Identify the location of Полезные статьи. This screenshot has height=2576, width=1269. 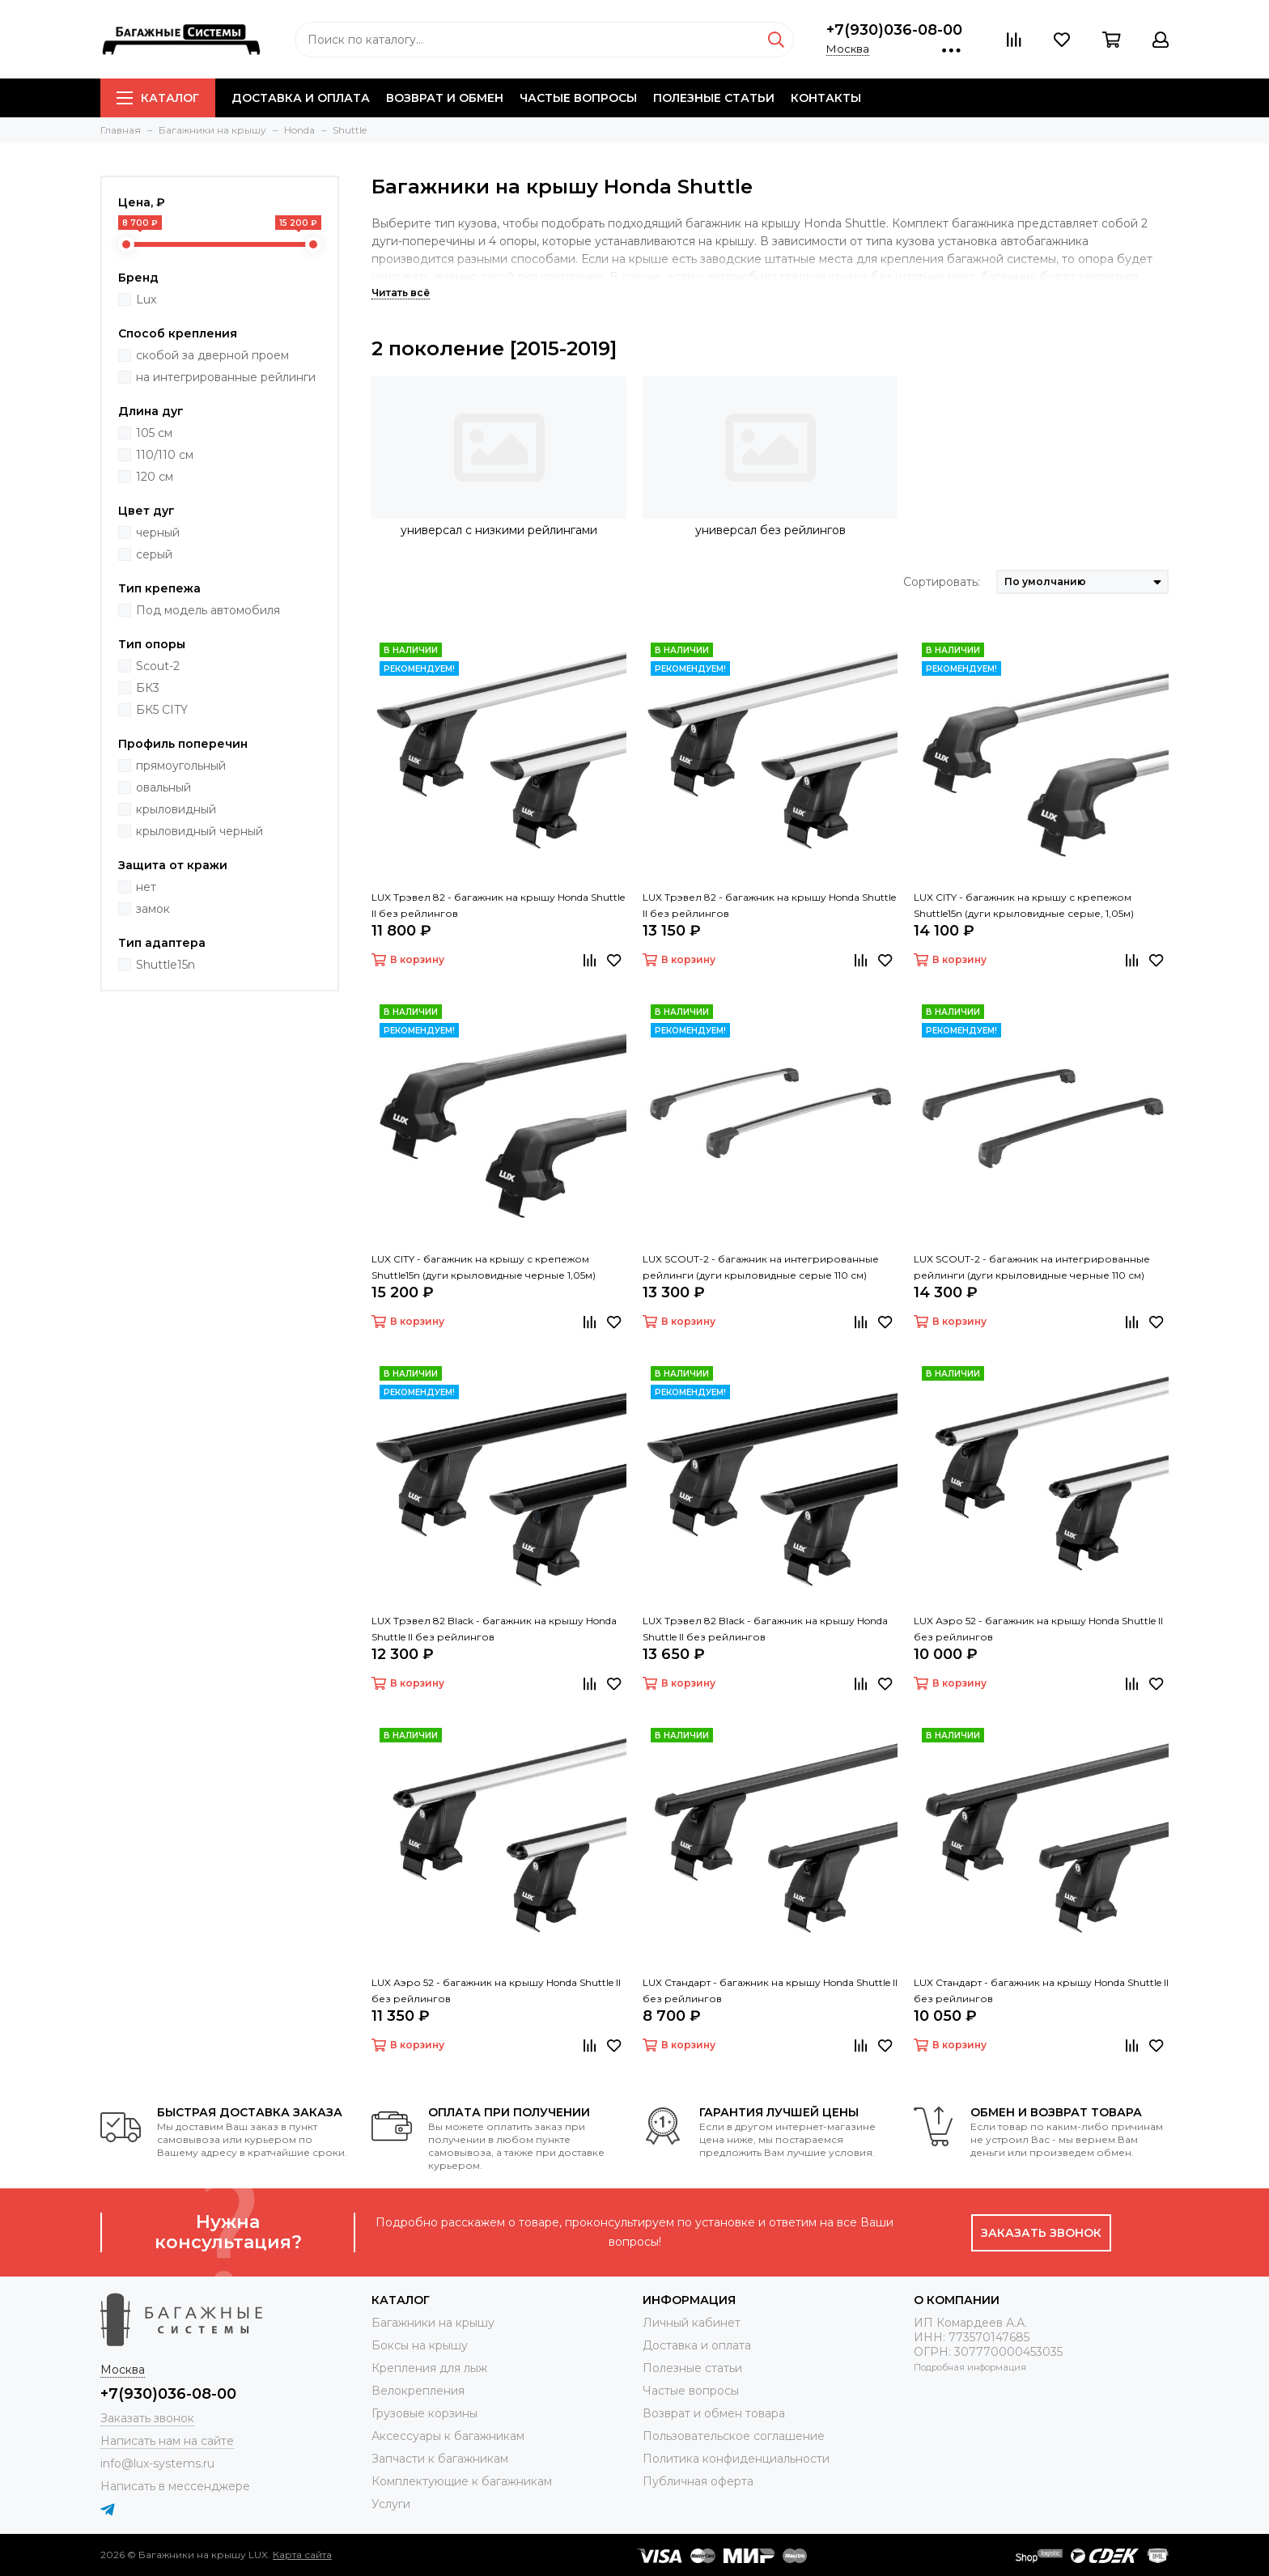
(714, 98).